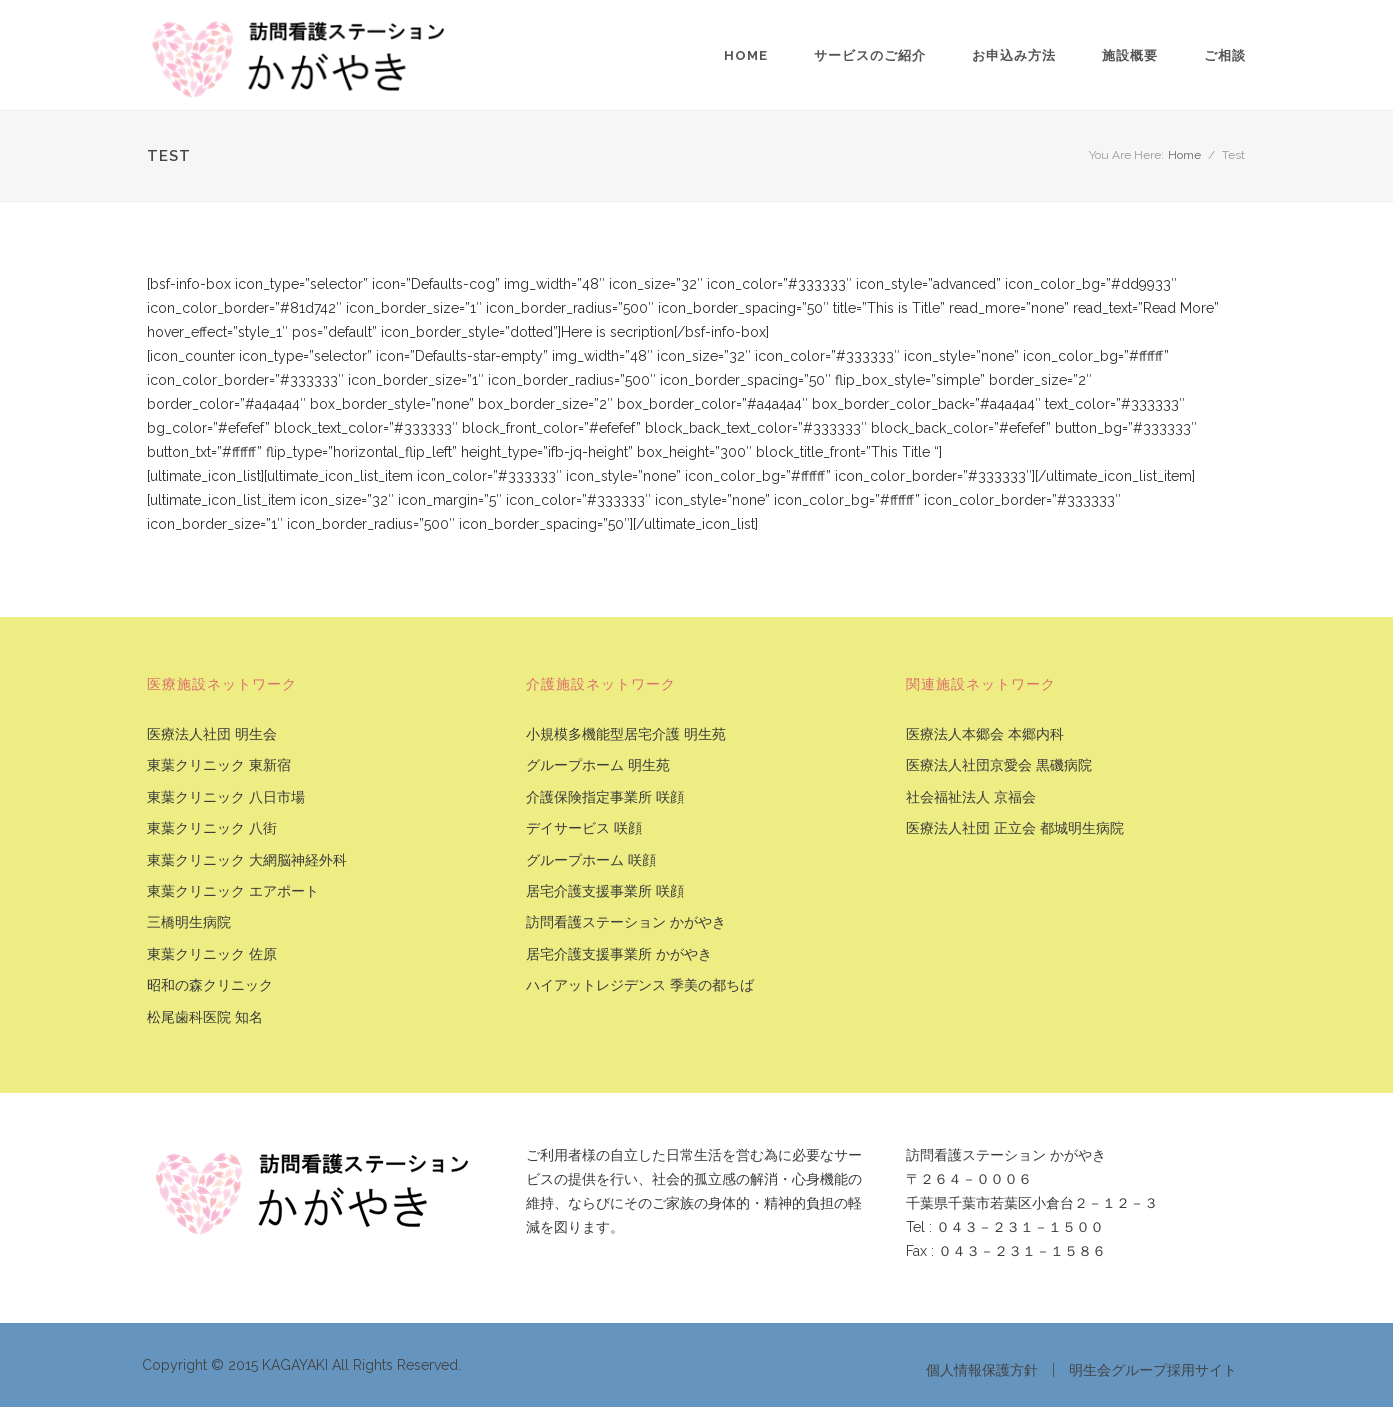 The height and width of the screenshot is (1407, 1393). Describe the element at coordinates (999, 765) in the screenshot. I see `医療法人社団京愛会 黒磯病院` at that location.